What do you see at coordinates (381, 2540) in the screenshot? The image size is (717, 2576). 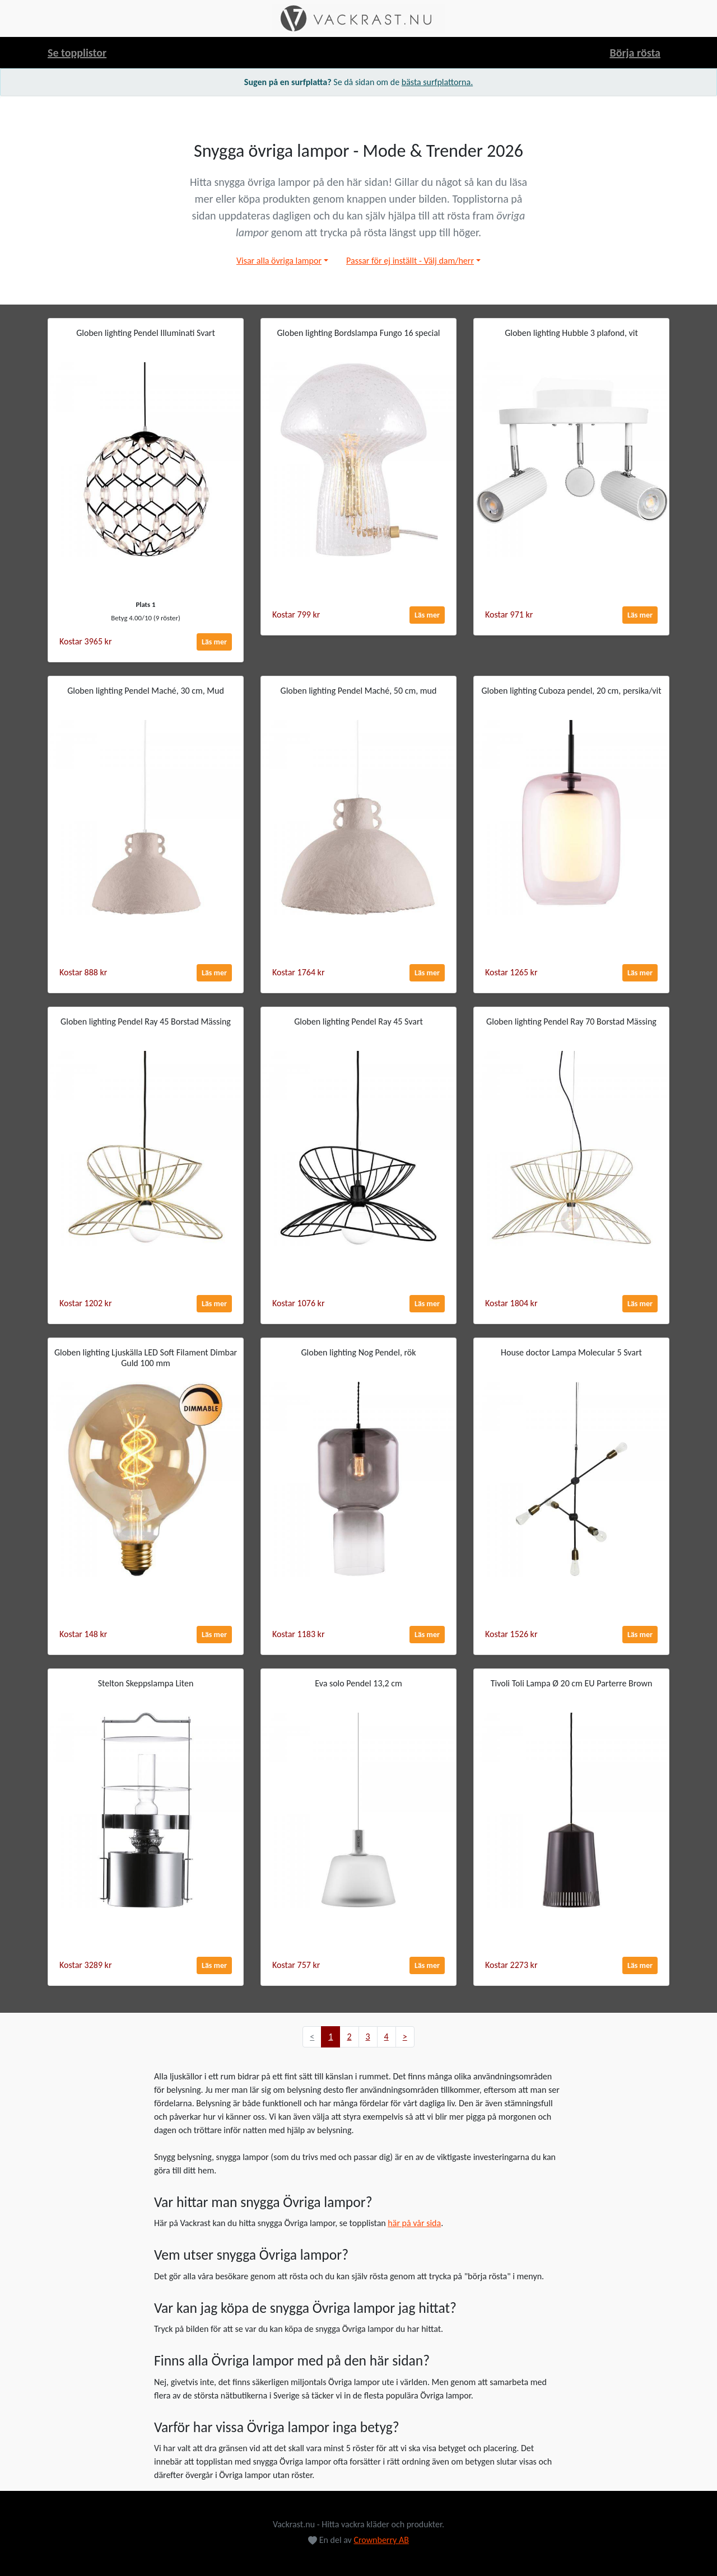 I see `Crownberry AB` at bounding box center [381, 2540].